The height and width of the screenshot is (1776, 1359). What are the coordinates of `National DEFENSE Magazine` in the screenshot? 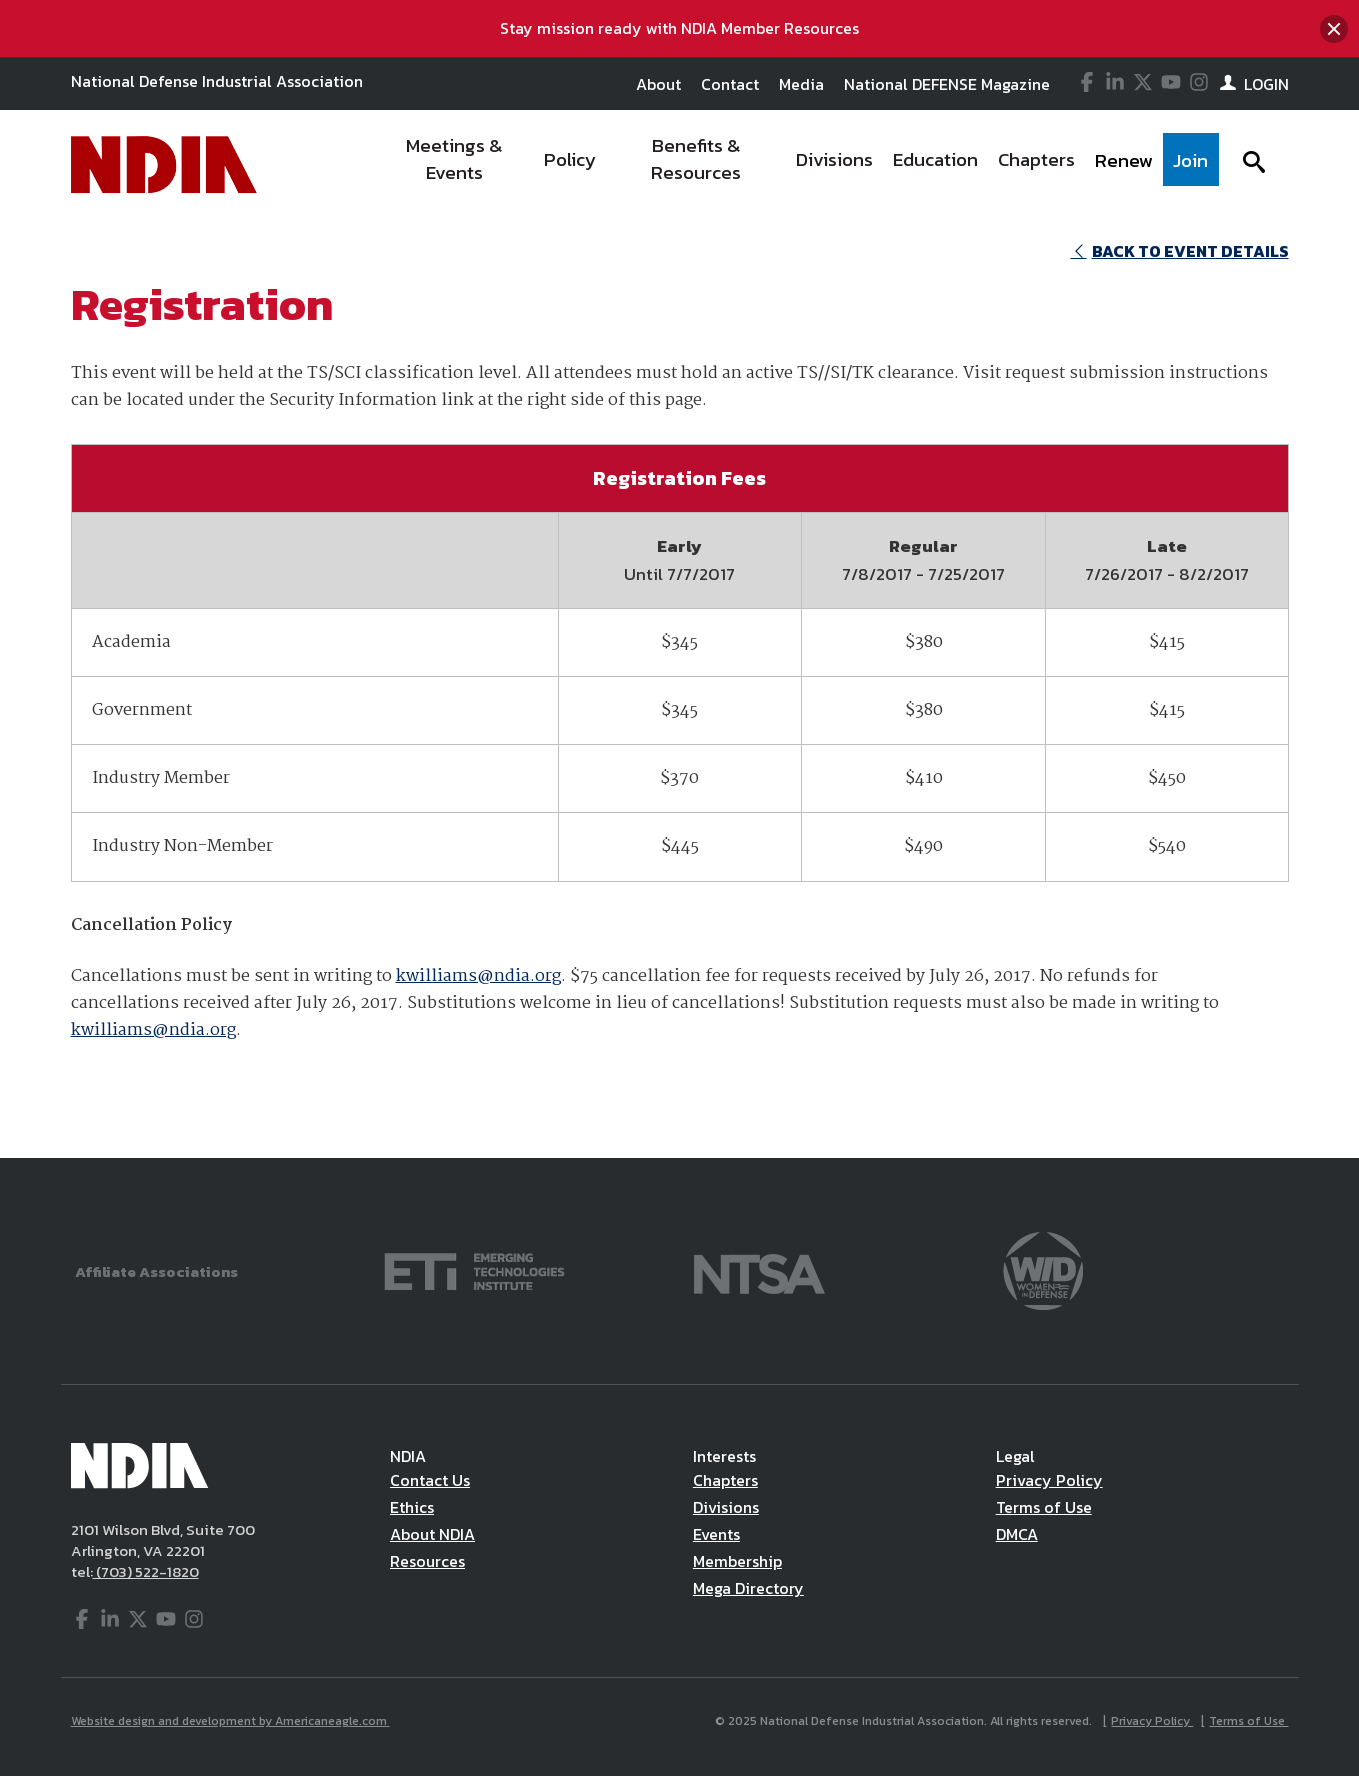 It's located at (947, 84).